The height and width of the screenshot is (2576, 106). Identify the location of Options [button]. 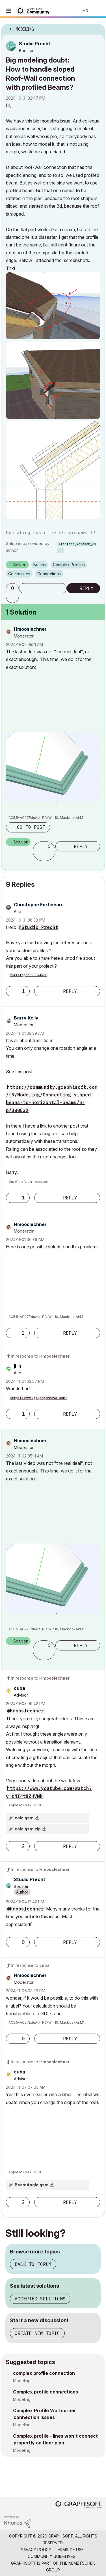
(97, 27).